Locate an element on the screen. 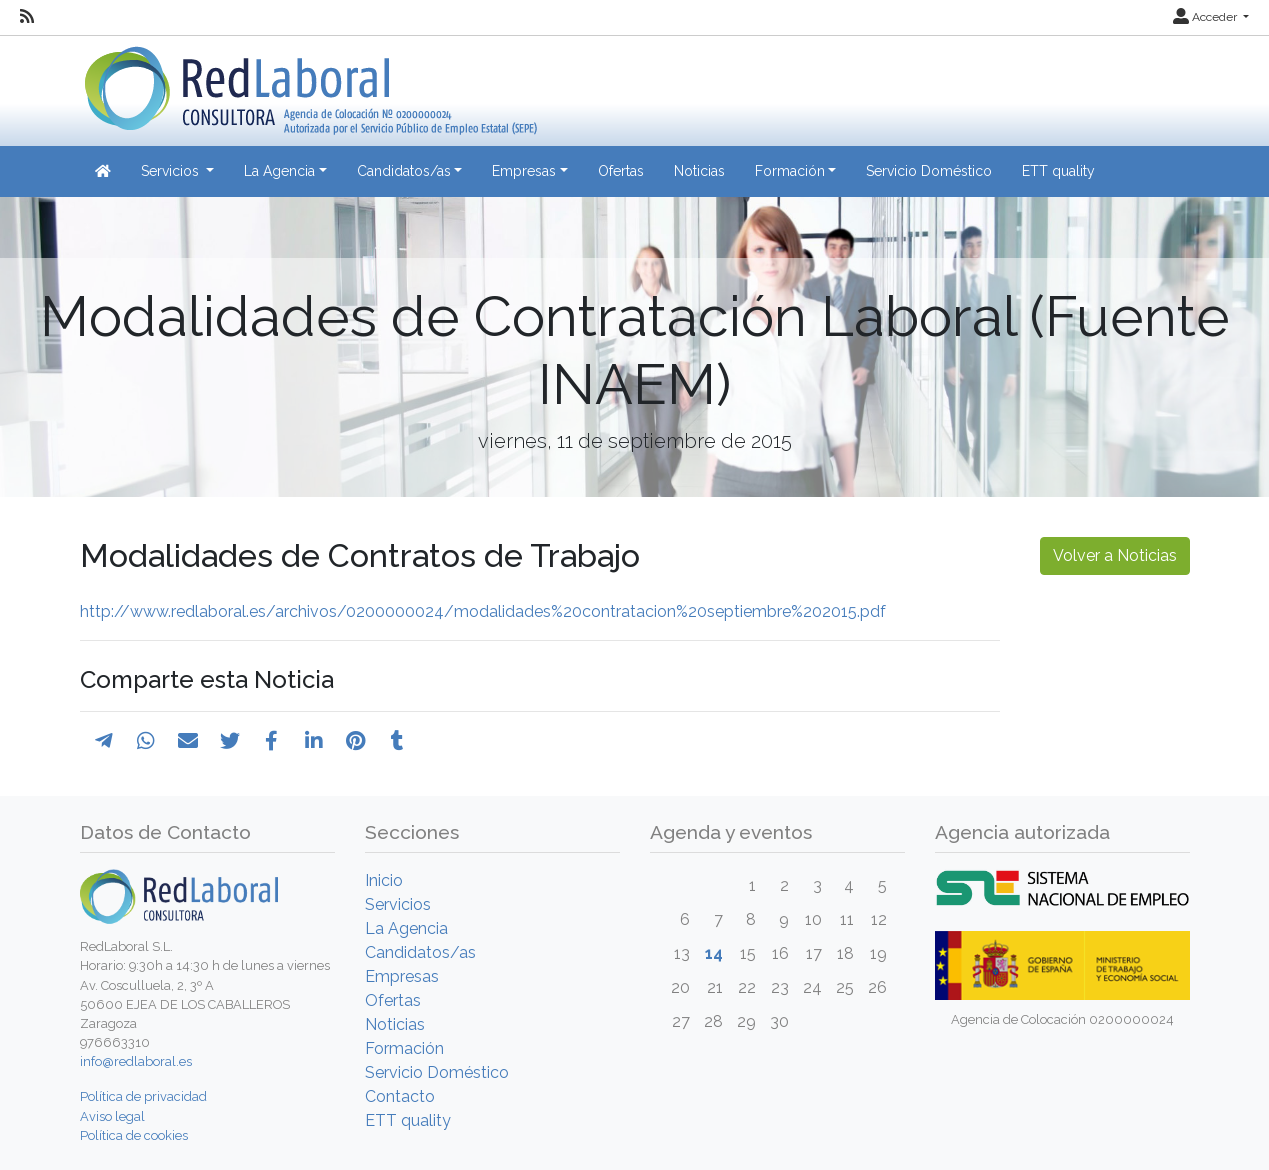 The height and width of the screenshot is (1170, 1269). La Agencia [button] is located at coordinates (279, 171).